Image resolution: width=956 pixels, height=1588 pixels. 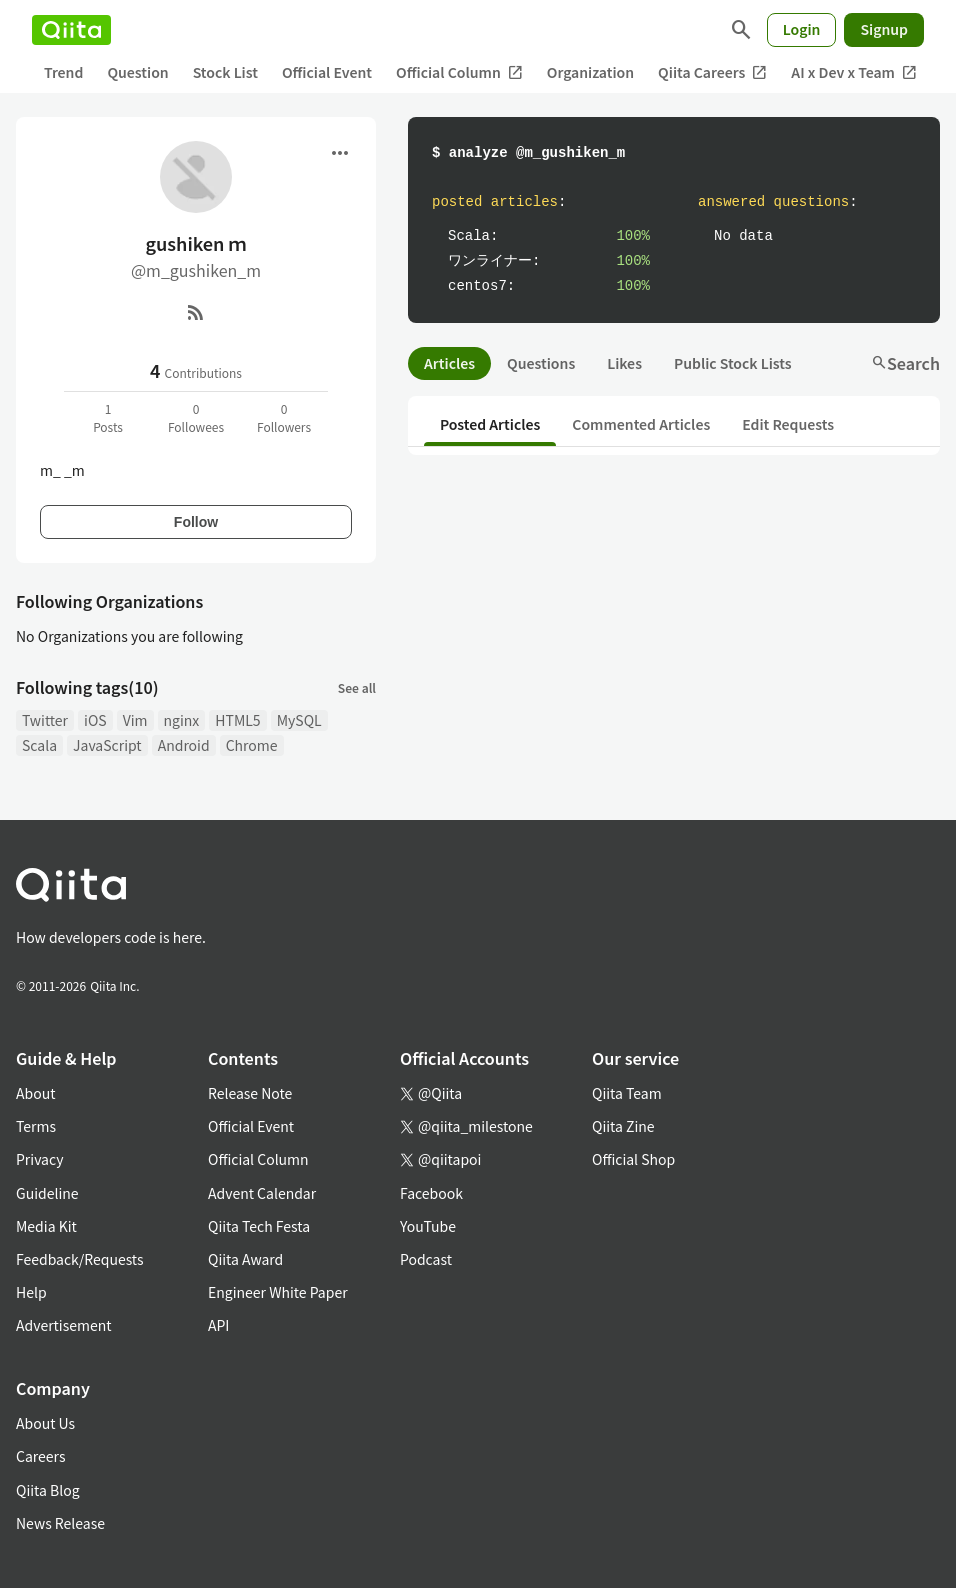 What do you see at coordinates (71, 30) in the screenshot?
I see `[Qiita]` at bounding box center [71, 30].